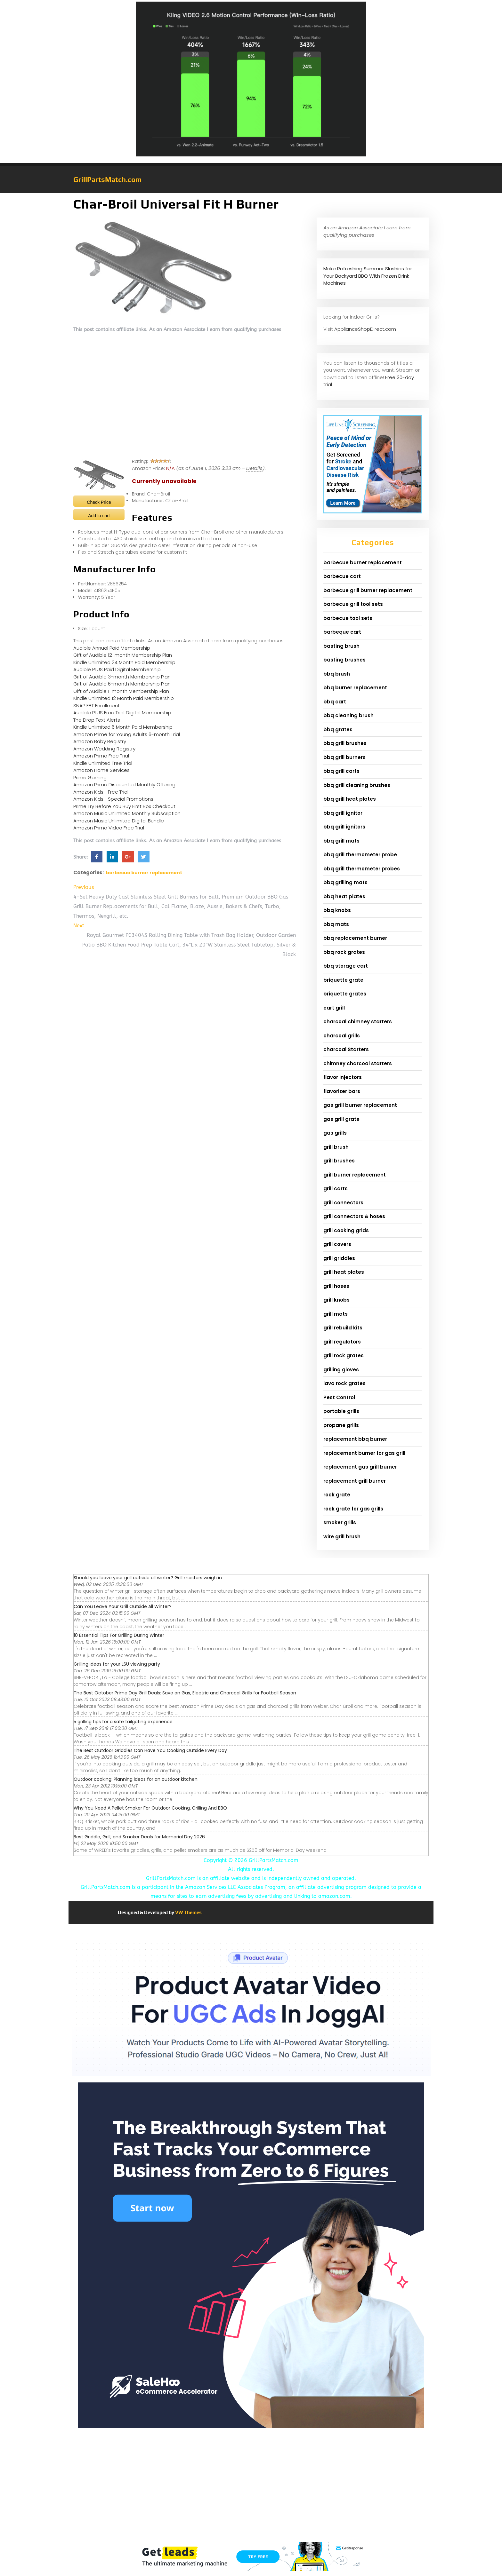 The height and width of the screenshot is (2576, 502). What do you see at coordinates (354, 1174) in the screenshot?
I see `grill burner replacement` at bounding box center [354, 1174].